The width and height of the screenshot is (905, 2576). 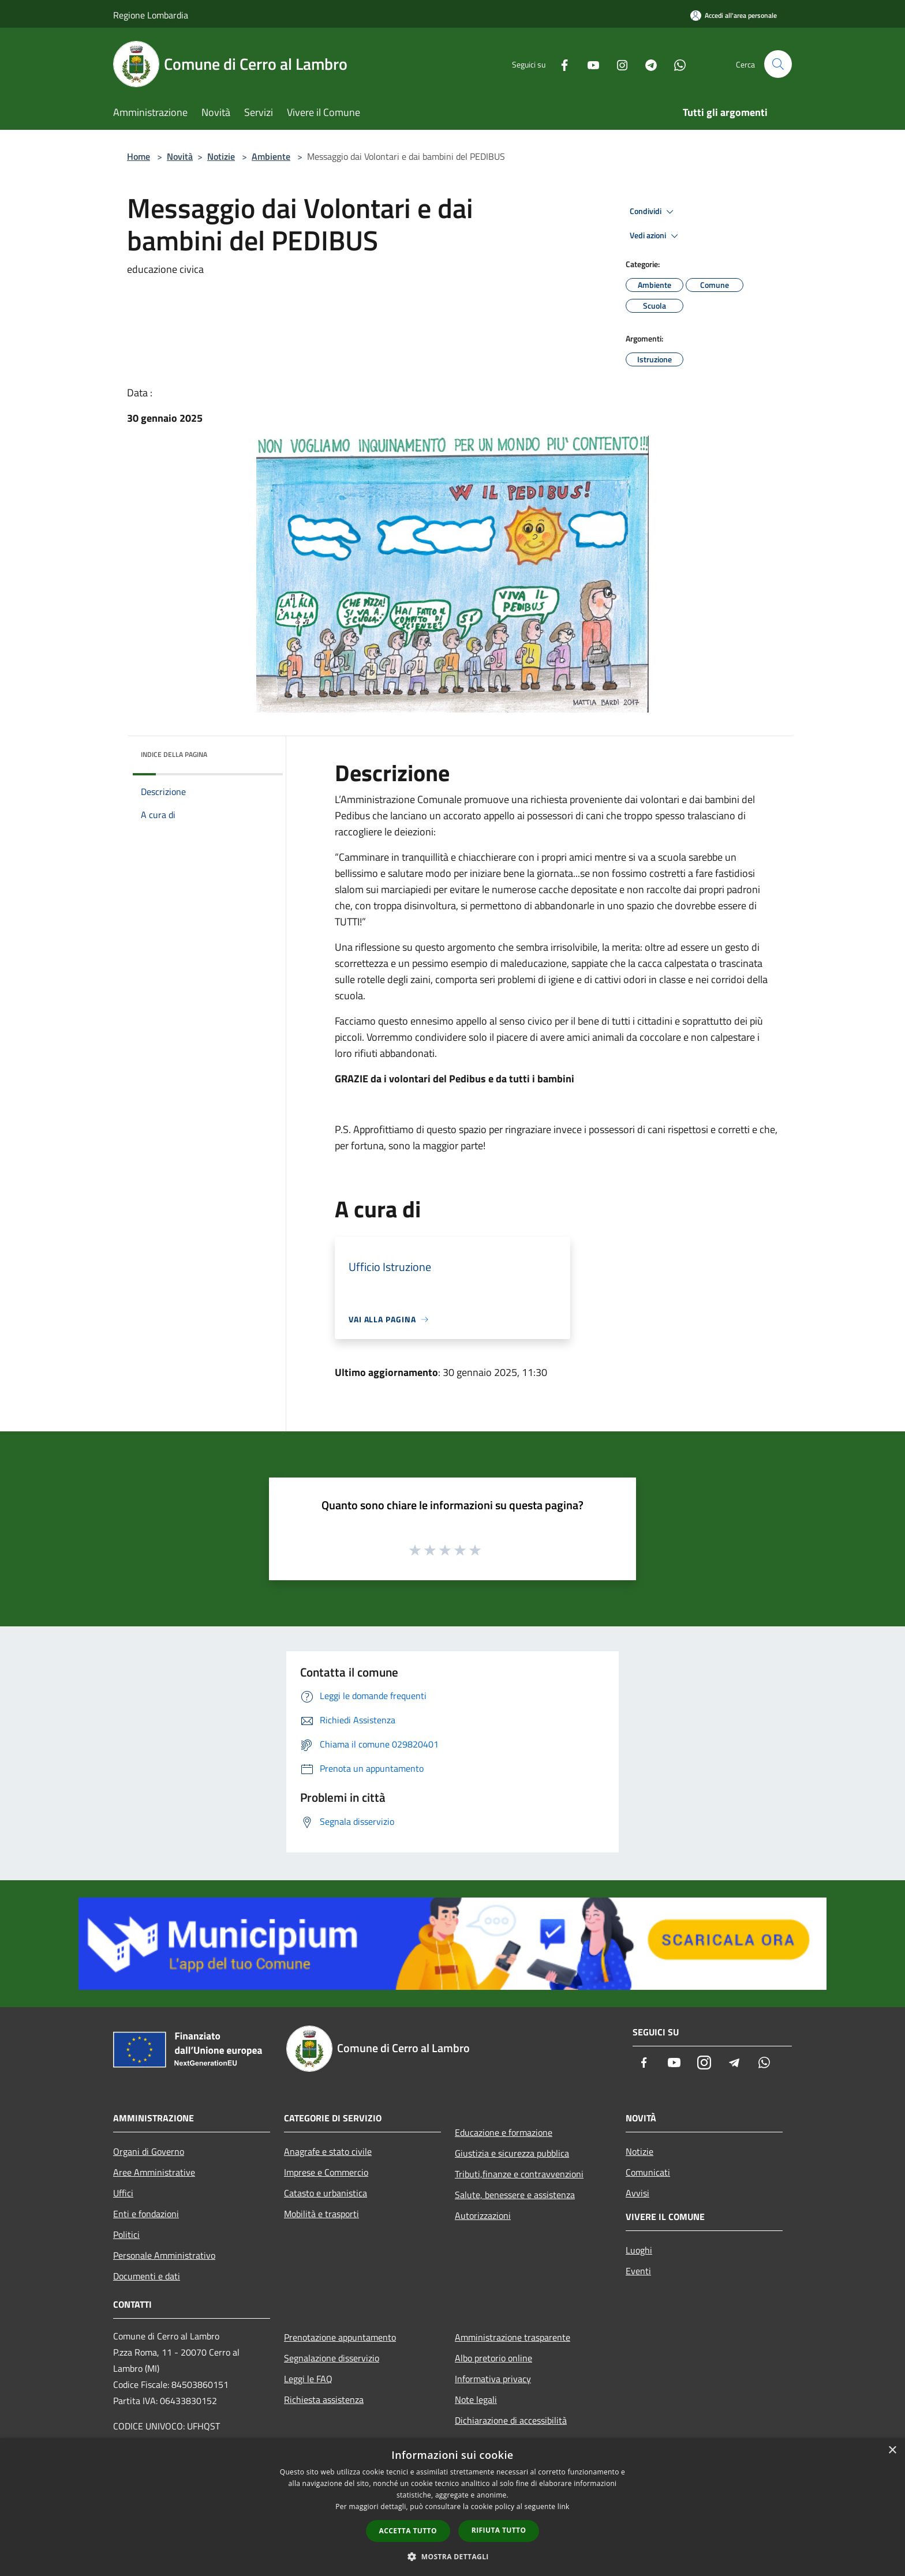 What do you see at coordinates (559, 64) in the screenshot?
I see `[Facebook]` at bounding box center [559, 64].